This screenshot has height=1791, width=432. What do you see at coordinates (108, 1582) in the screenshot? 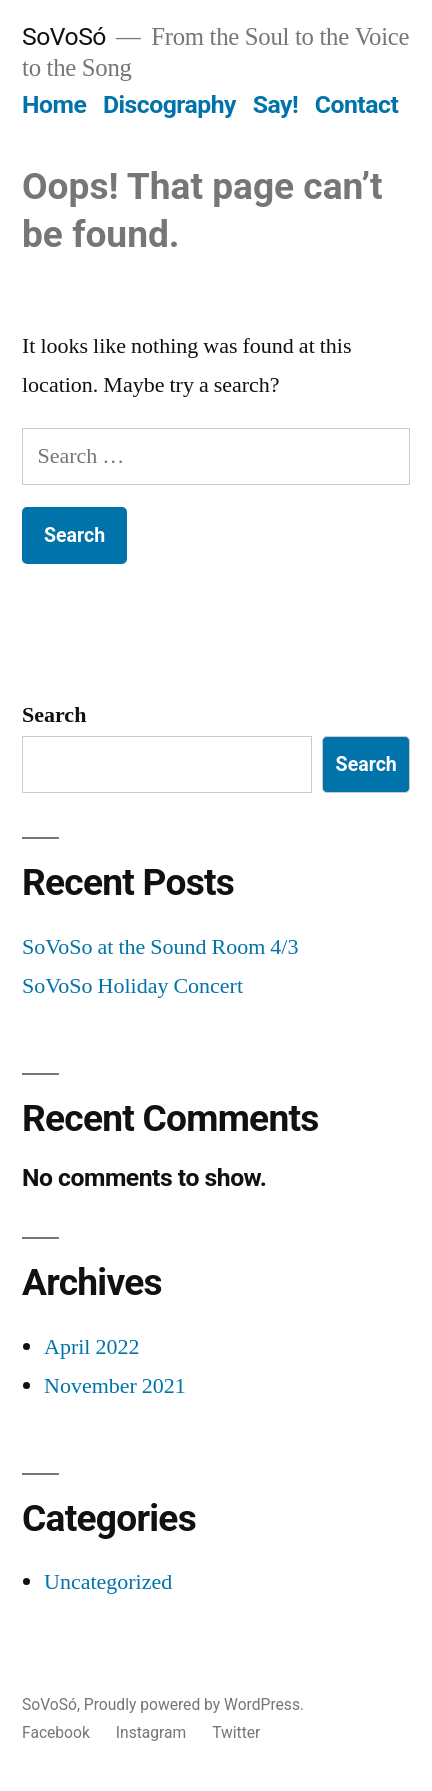
I see `Uncategorized` at bounding box center [108, 1582].